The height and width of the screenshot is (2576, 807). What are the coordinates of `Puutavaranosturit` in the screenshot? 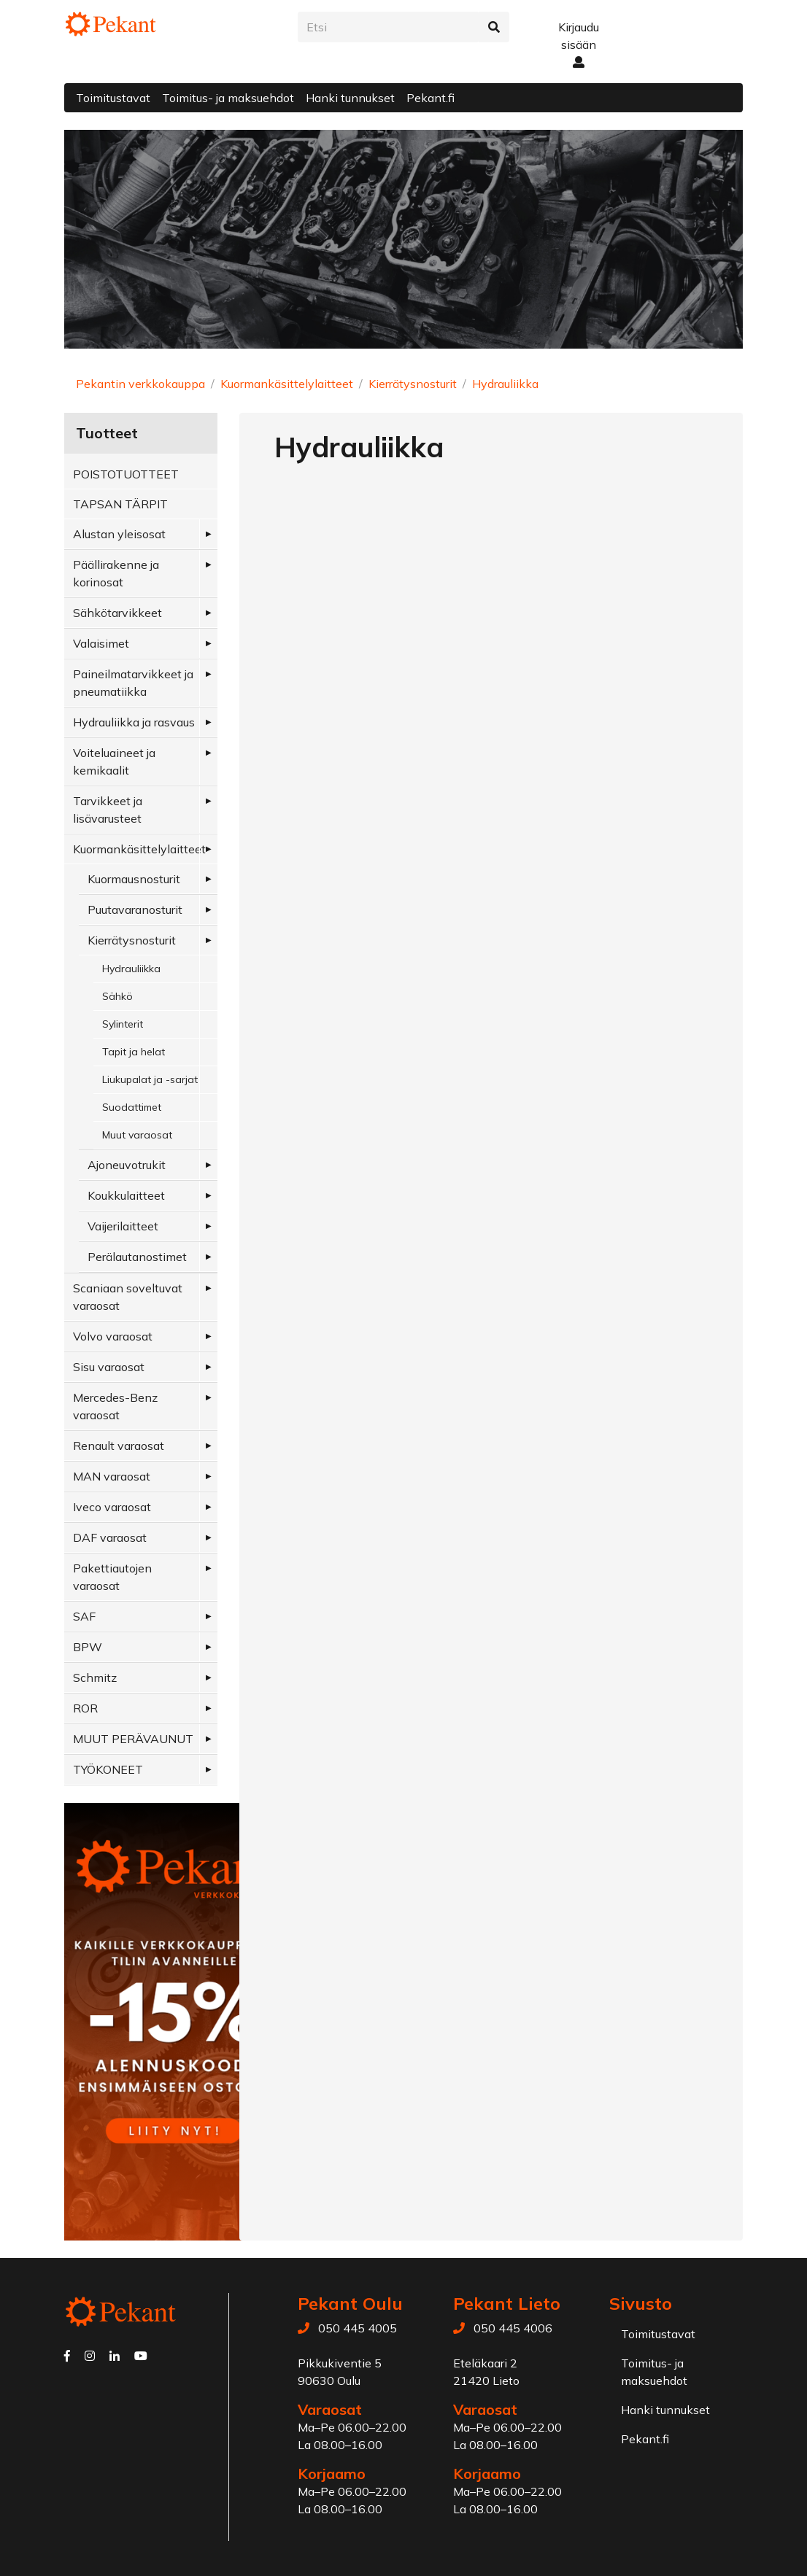 It's located at (135, 909).